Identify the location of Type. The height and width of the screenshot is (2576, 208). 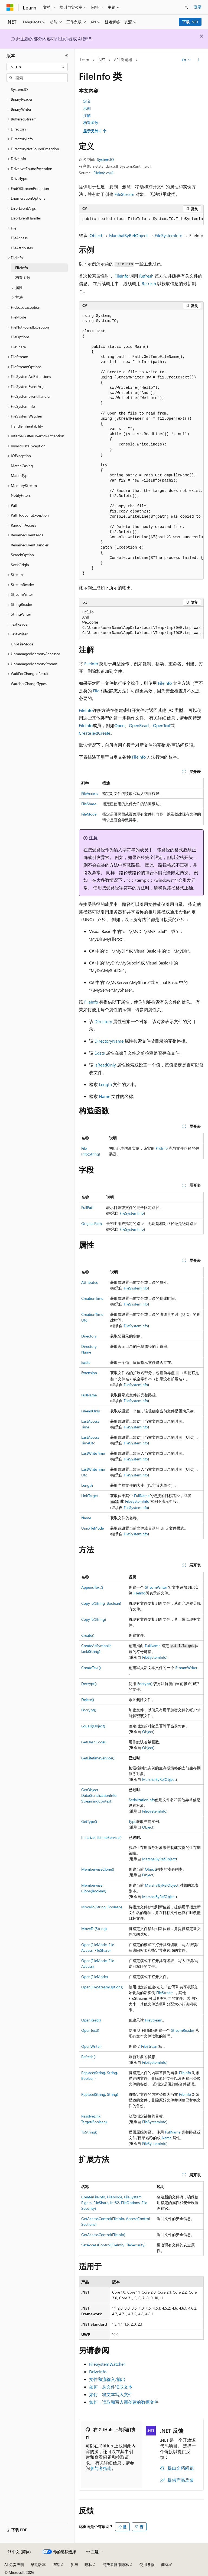
(132, 1821).